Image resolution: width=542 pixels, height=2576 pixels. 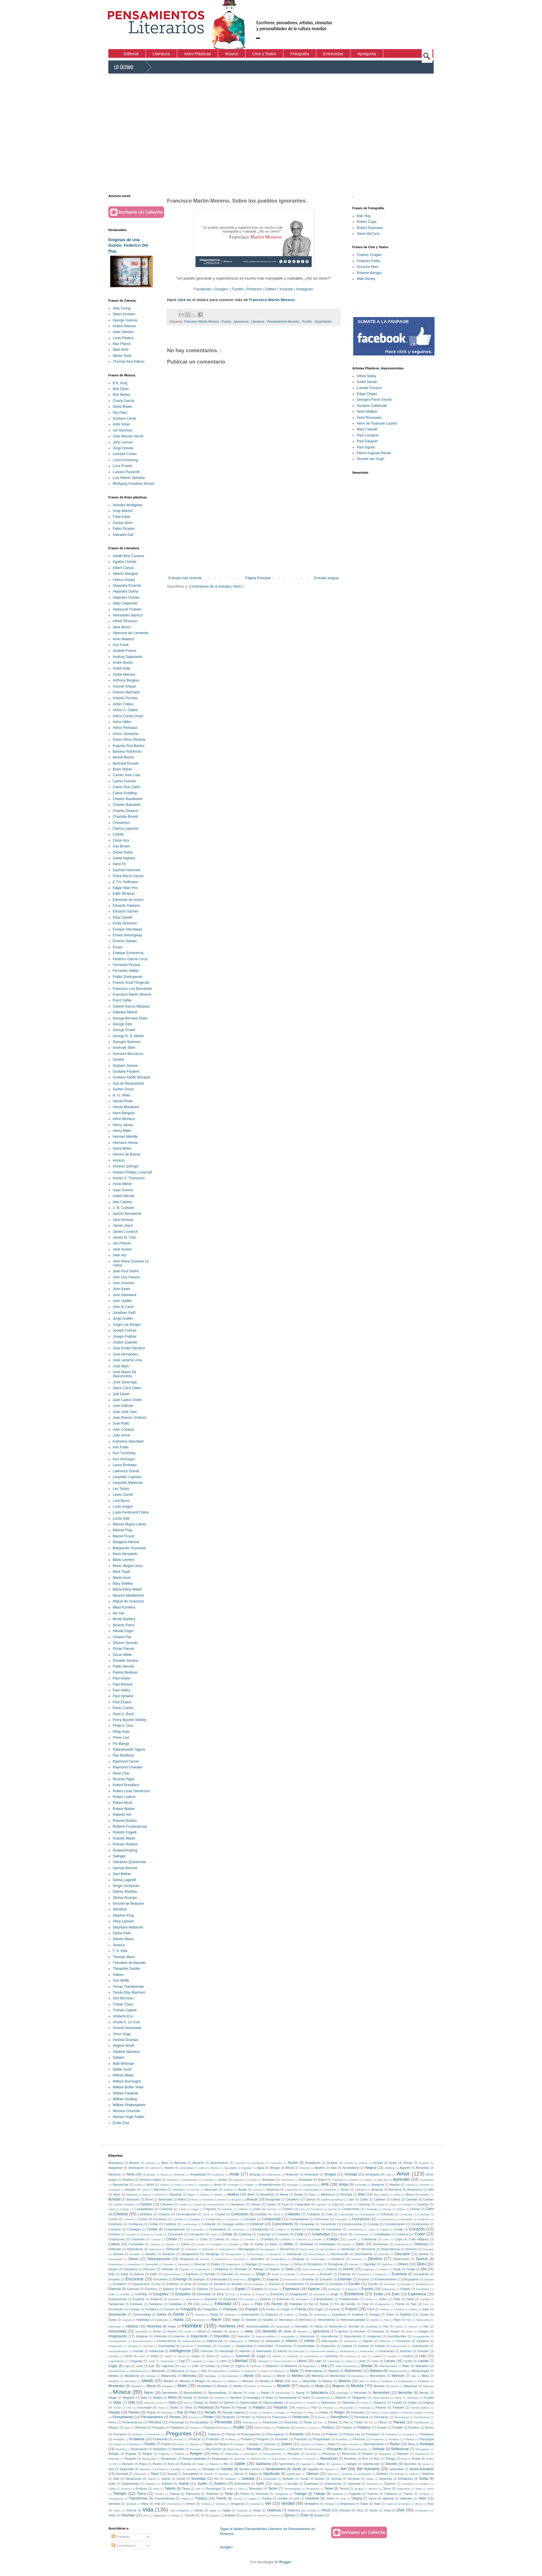 I want to click on Amabilidad, so click(x=198, y=2174).